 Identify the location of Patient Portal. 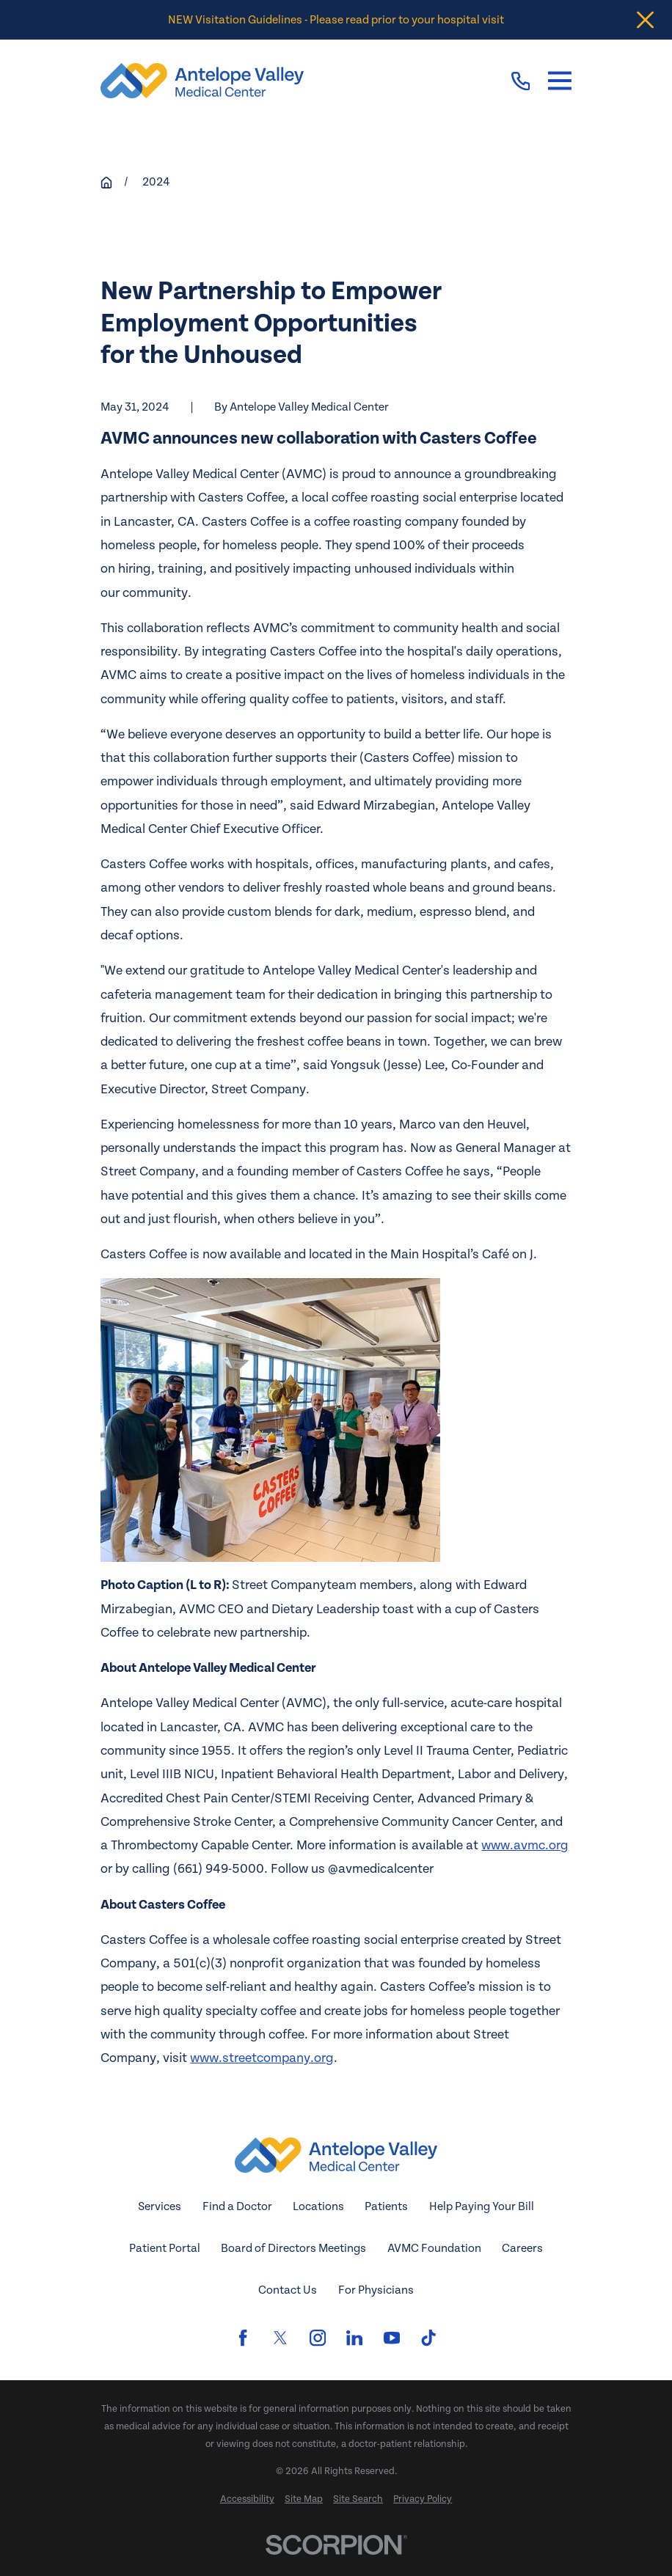
(164, 2248).